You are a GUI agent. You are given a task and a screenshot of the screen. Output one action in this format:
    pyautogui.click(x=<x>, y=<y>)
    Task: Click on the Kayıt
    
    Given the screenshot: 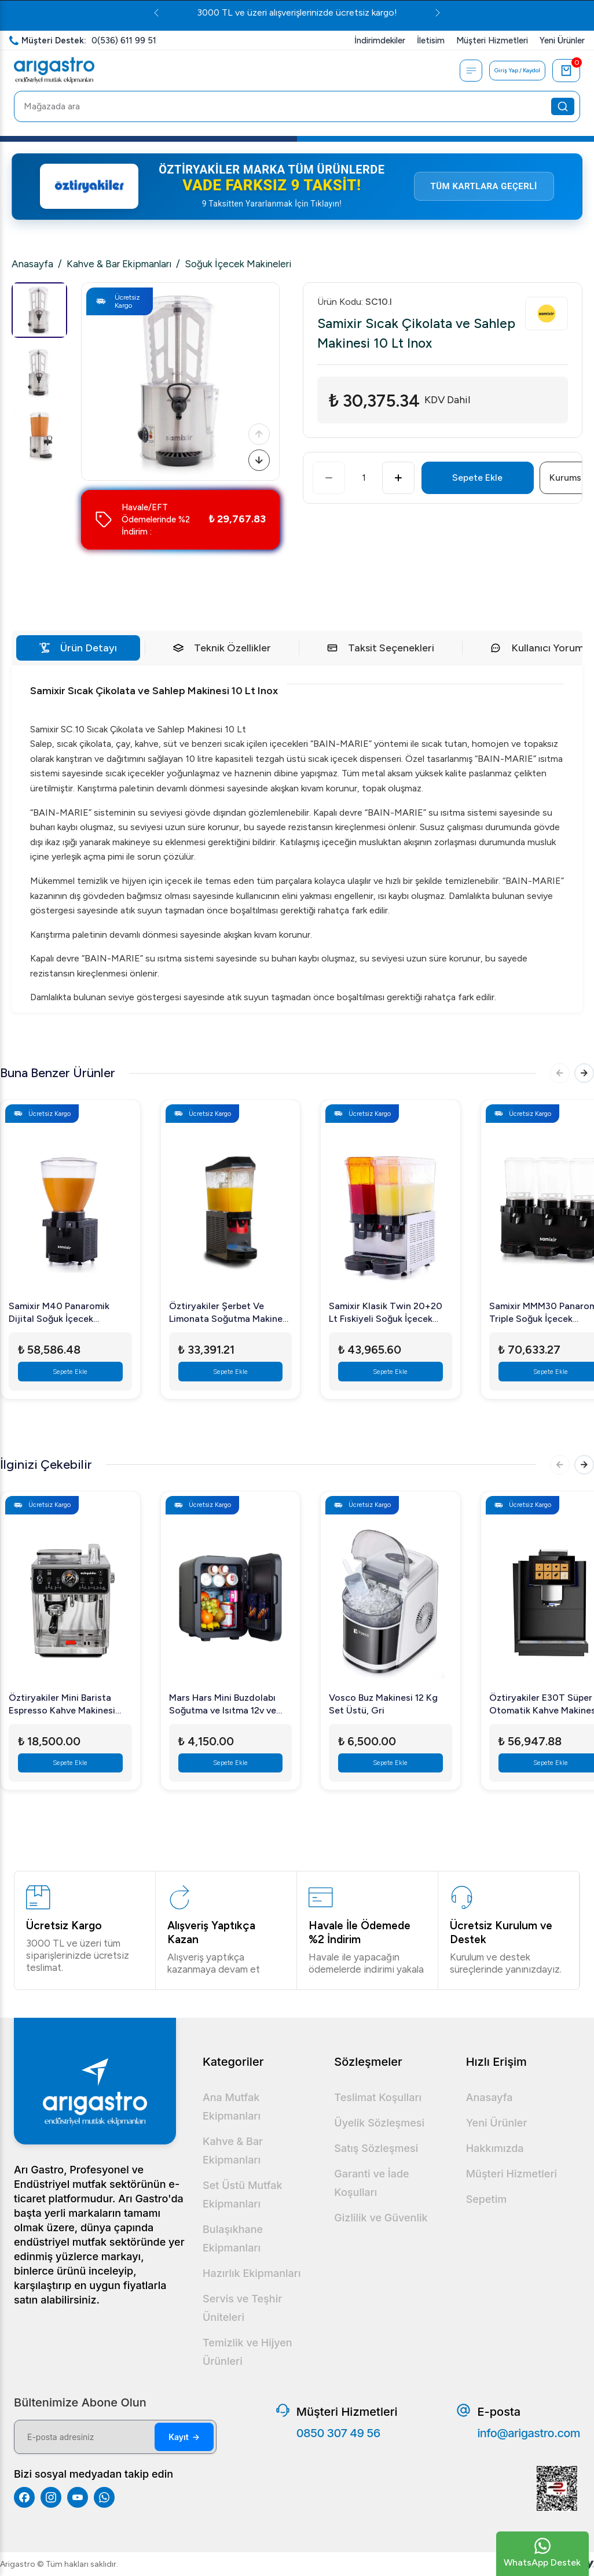 What is the action you would take?
    pyautogui.click(x=184, y=2437)
    